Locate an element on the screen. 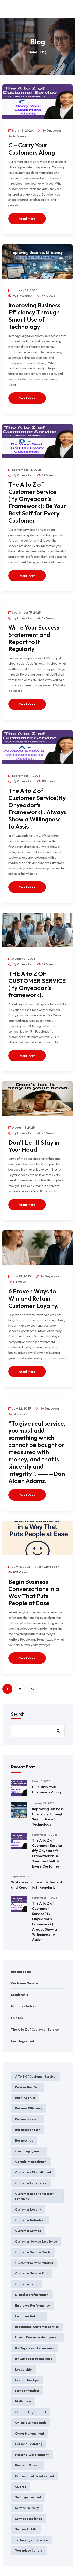 The height and width of the screenshot is (2576, 75). THE A to Z OF CUSTOMER SERVICE (Ify Onyeador’s framework). is located at coordinates (37, 984).